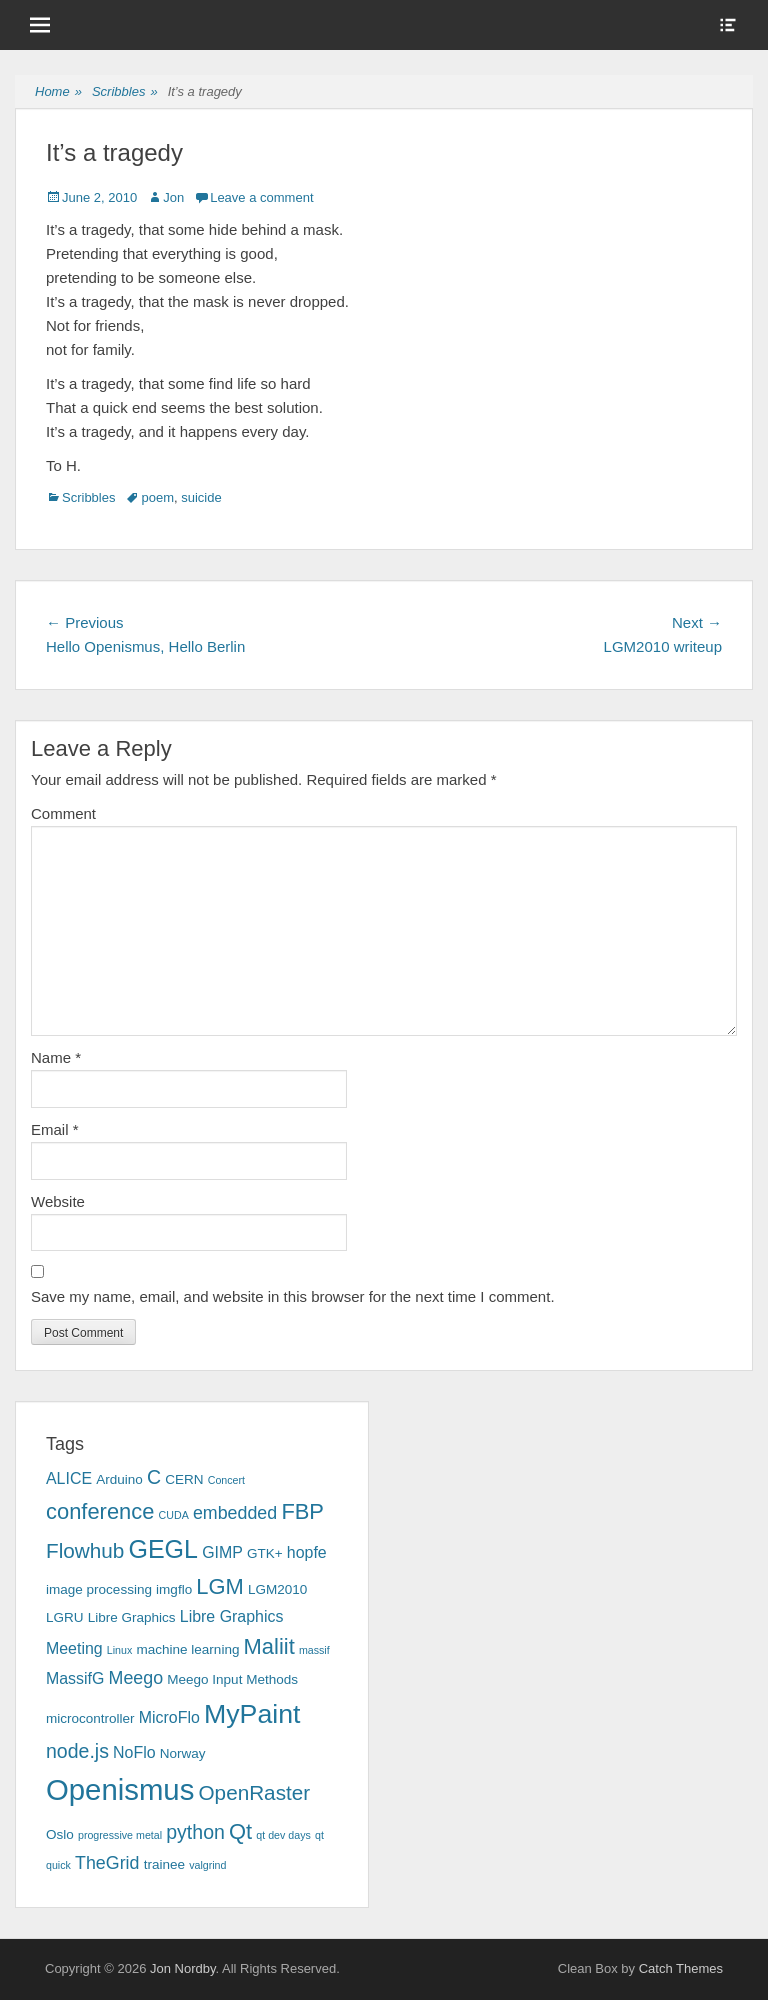 The image size is (768, 2000). I want to click on Maliit [Maliit (8 items)], so click(269, 1646).